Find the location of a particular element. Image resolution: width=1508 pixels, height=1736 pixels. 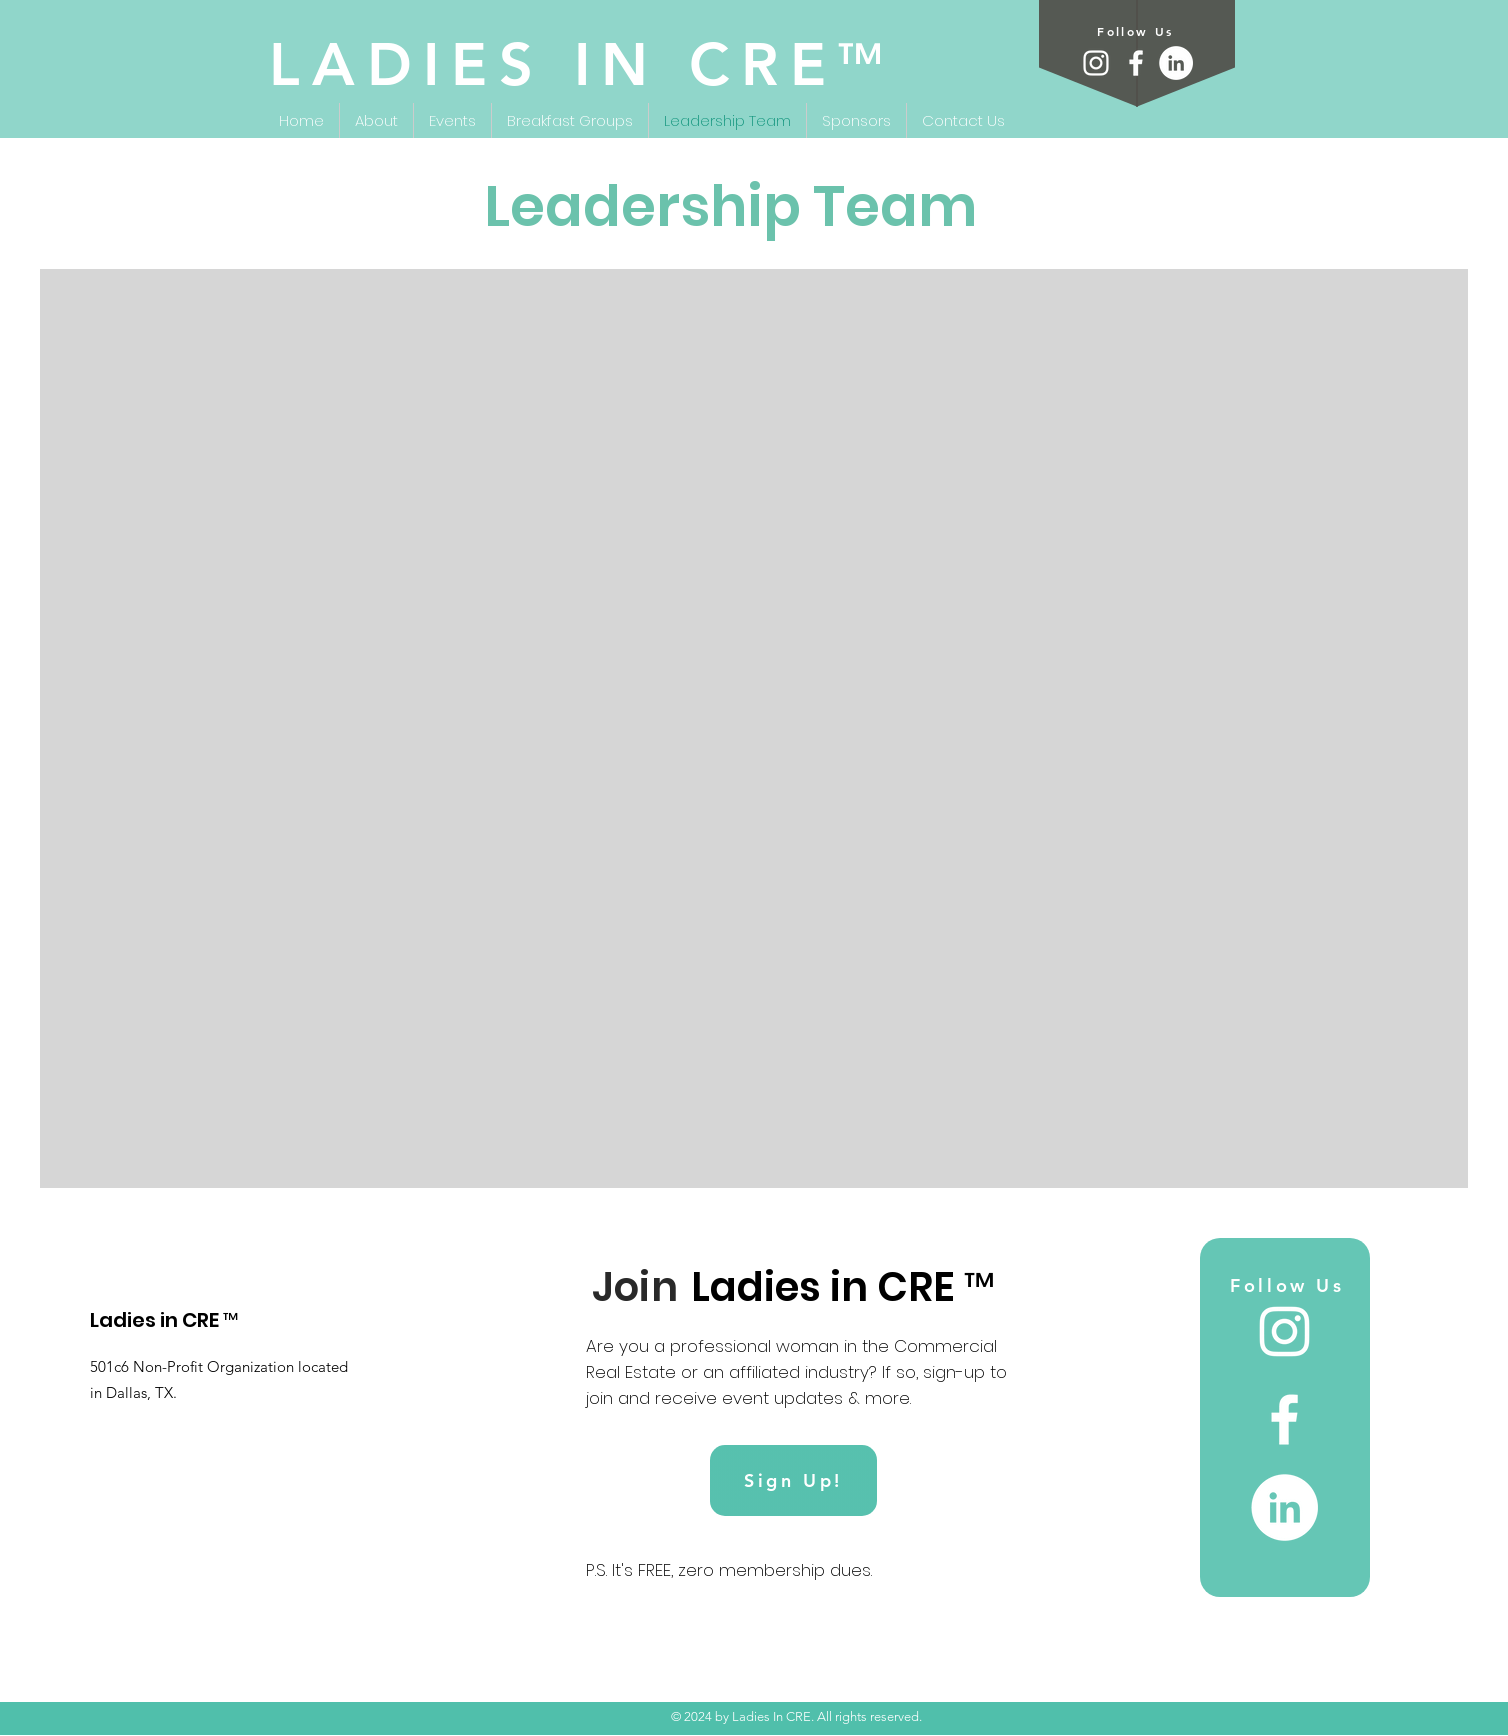

[LinkedIn] is located at coordinates (1176, 63).